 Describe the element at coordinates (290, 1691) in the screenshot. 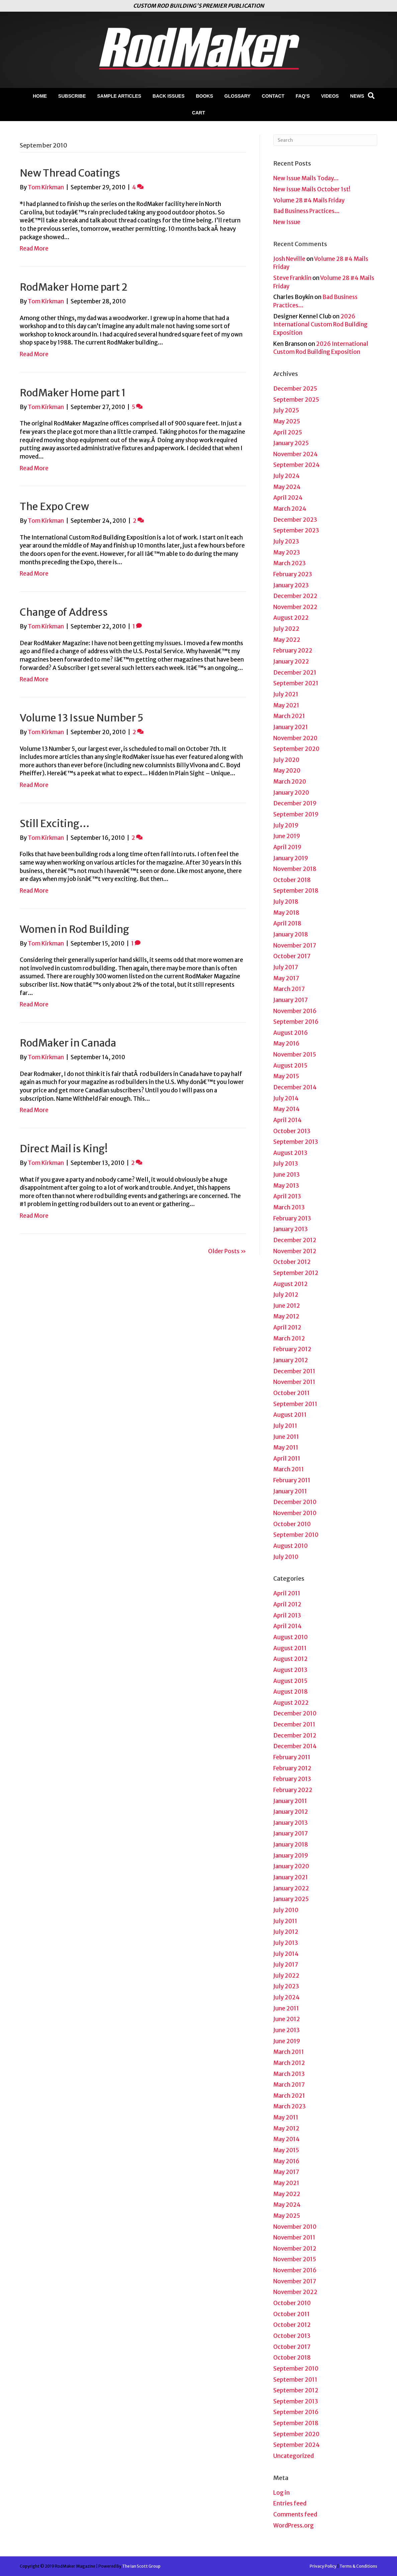

I see `August 2018` at that location.